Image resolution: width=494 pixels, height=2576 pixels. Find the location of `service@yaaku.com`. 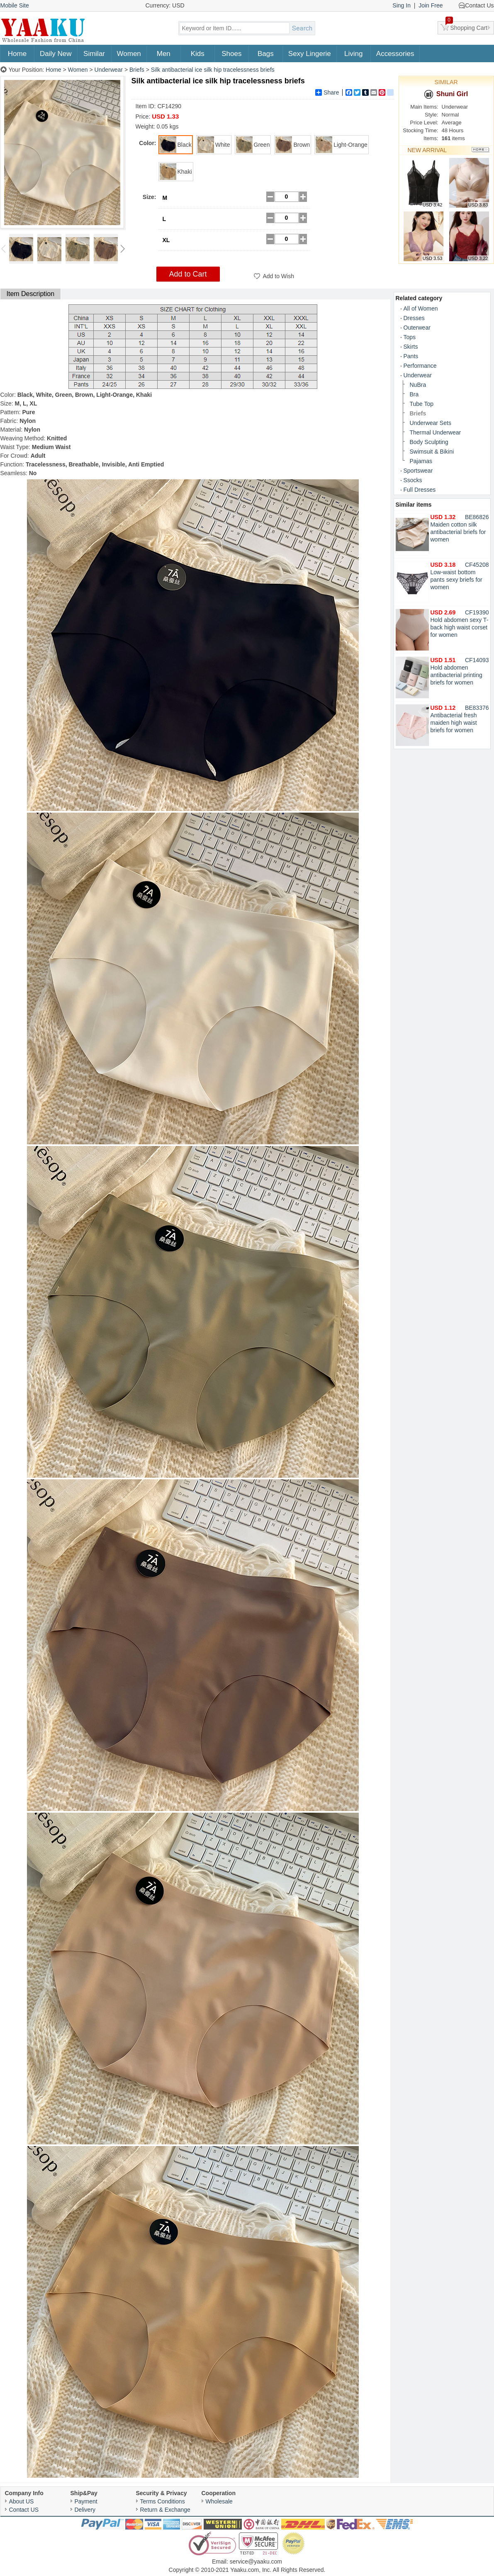

service@yaaku.com is located at coordinates (256, 2561).